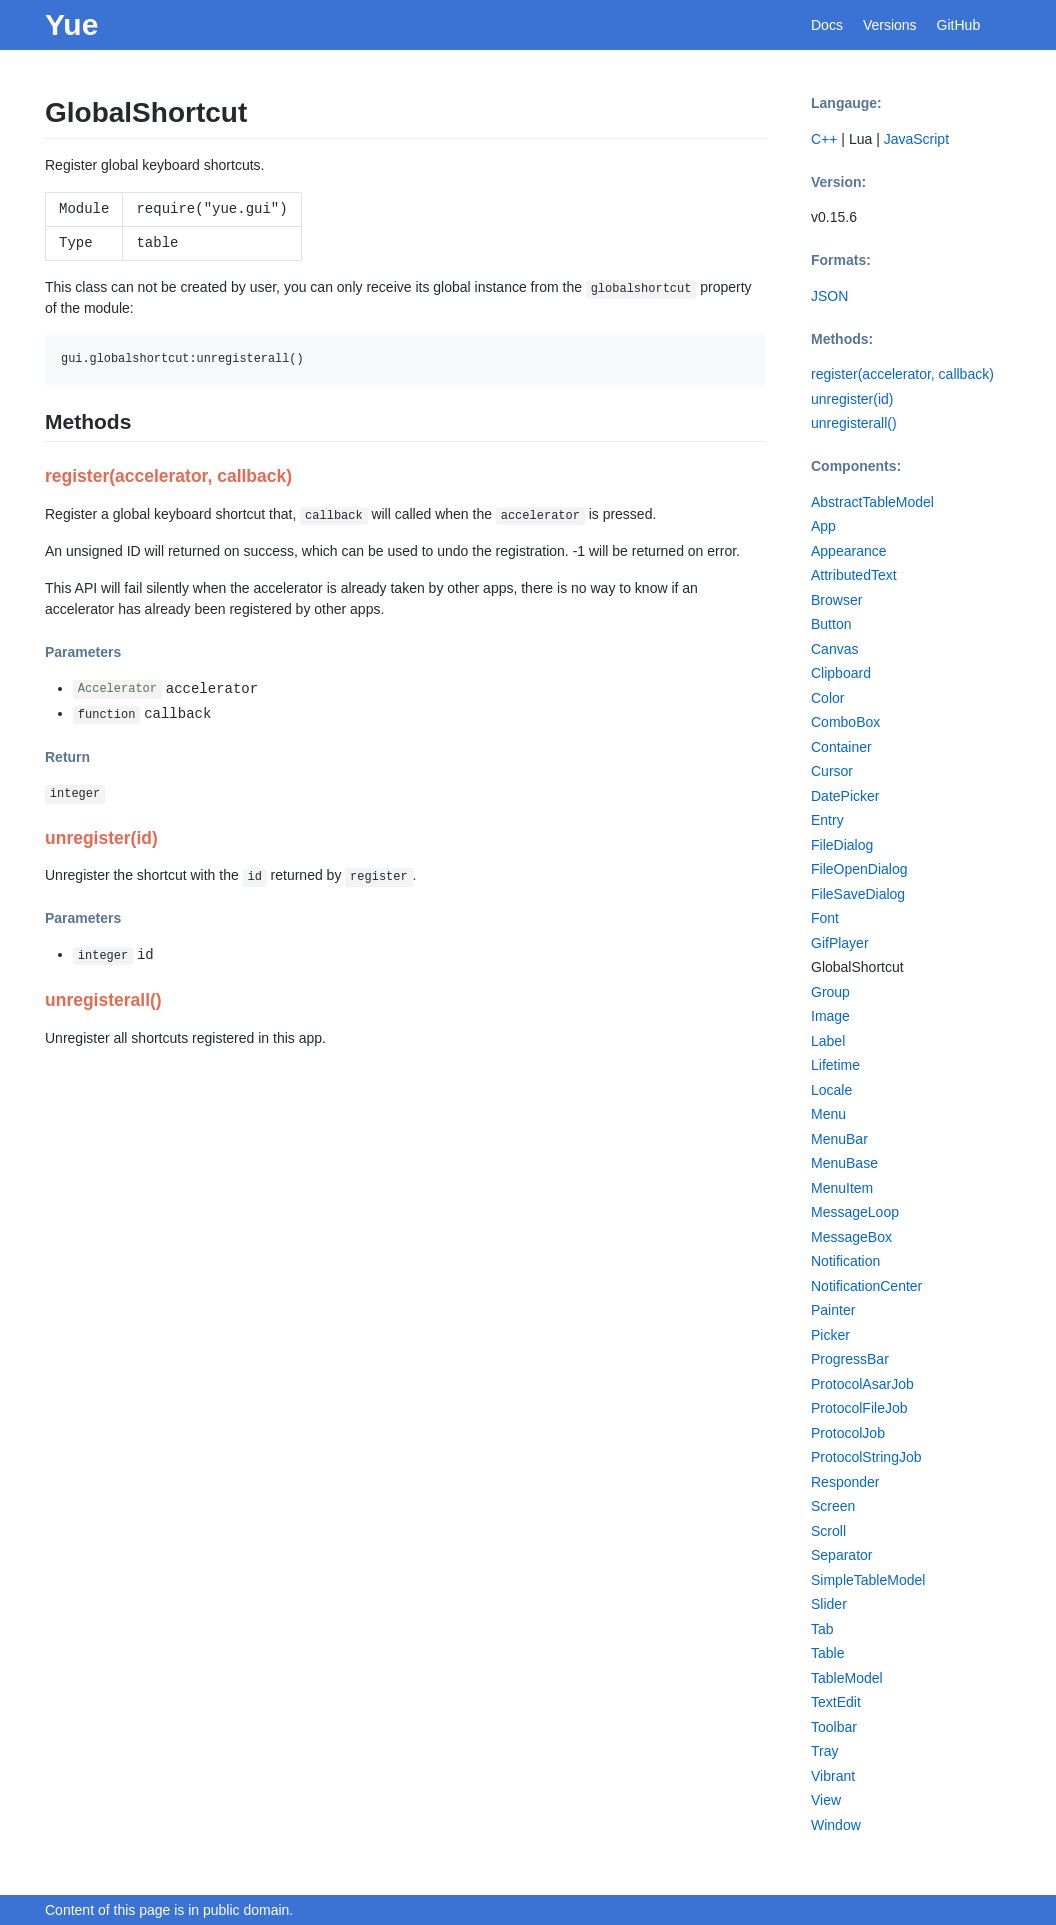 This screenshot has height=1925, width=1056. What do you see at coordinates (831, 624) in the screenshot?
I see `Button` at bounding box center [831, 624].